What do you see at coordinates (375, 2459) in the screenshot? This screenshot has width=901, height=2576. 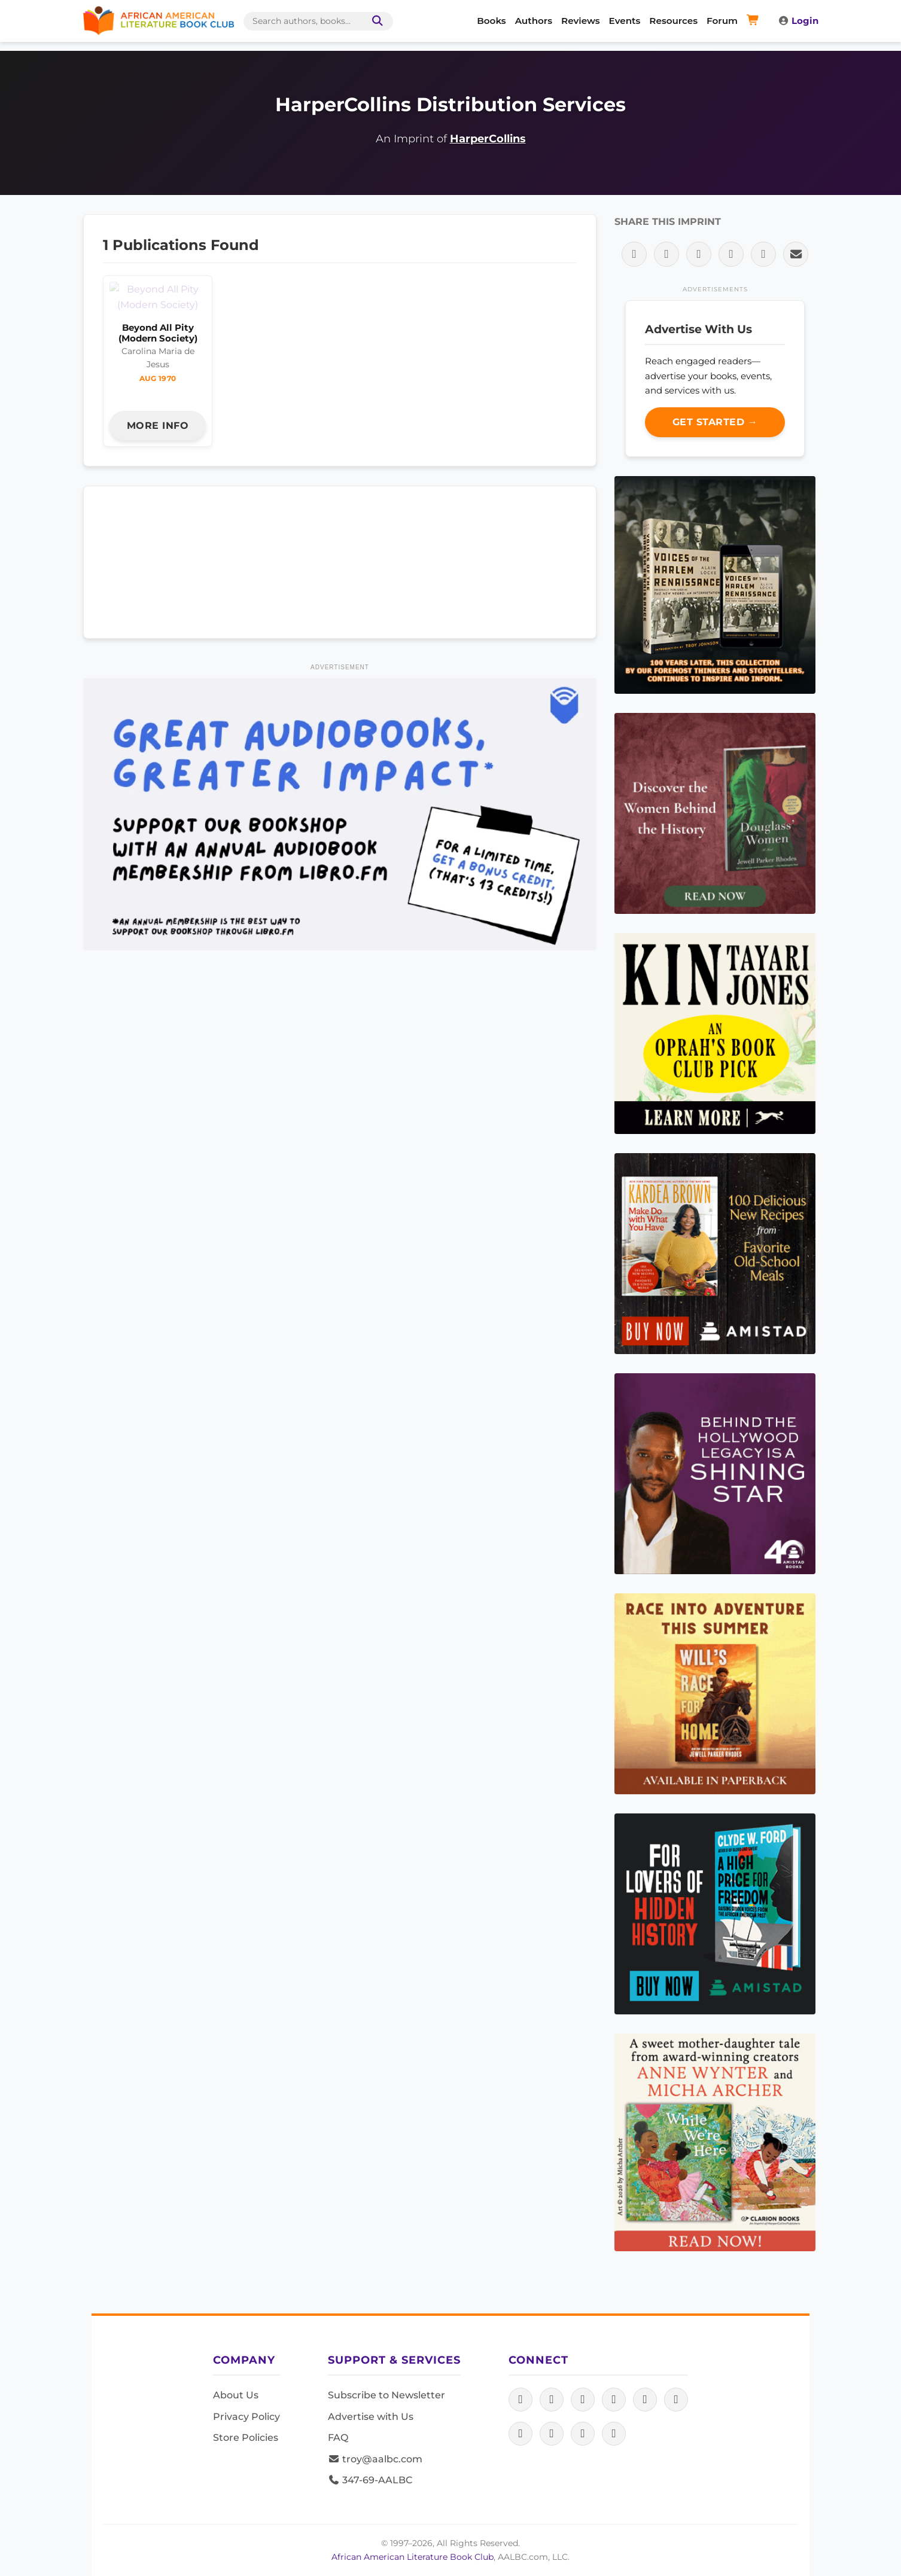 I see `troy@aalbc.com` at bounding box center [375, 2459].